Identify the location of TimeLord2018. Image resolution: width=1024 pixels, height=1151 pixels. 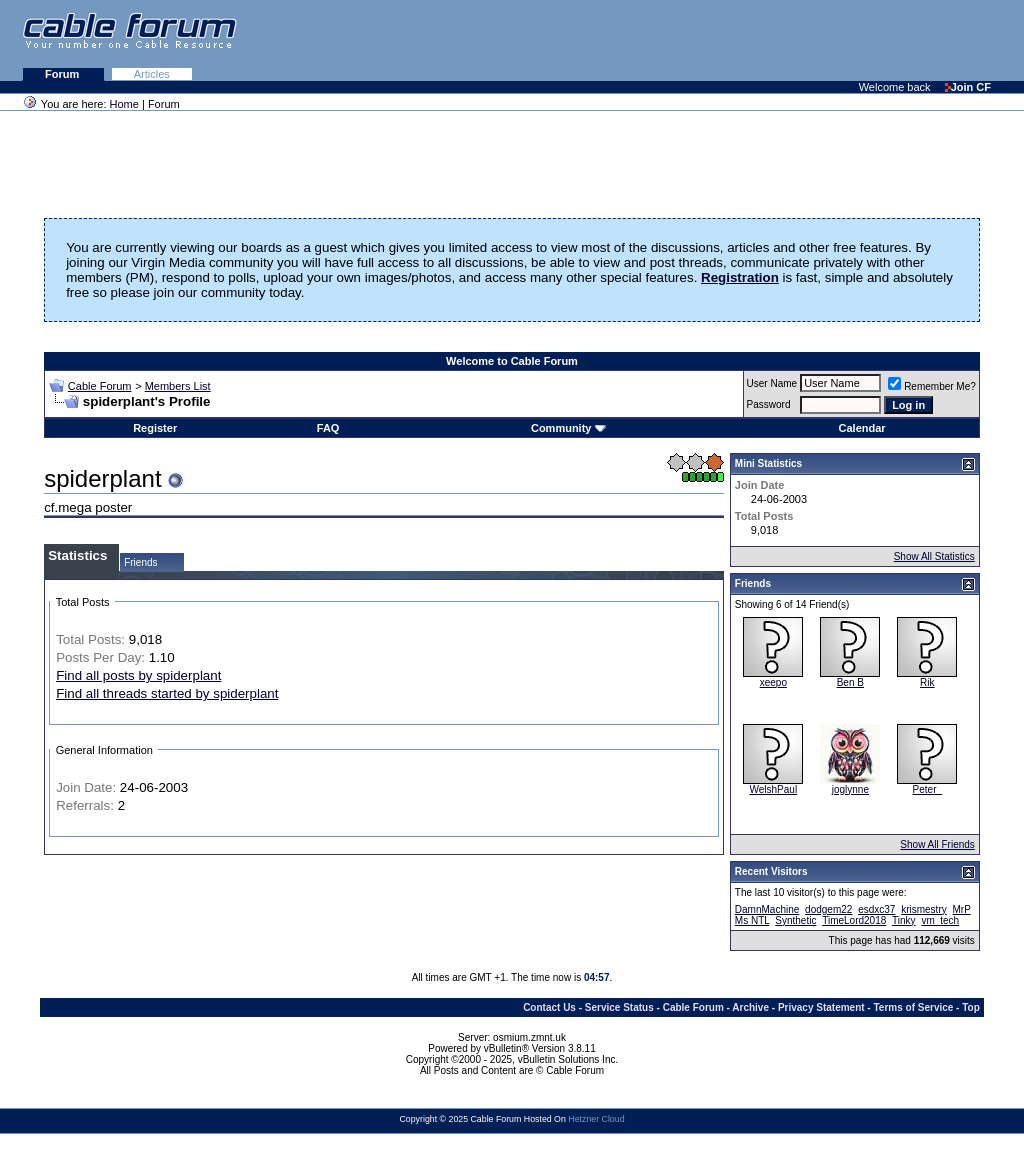
(854, 920).